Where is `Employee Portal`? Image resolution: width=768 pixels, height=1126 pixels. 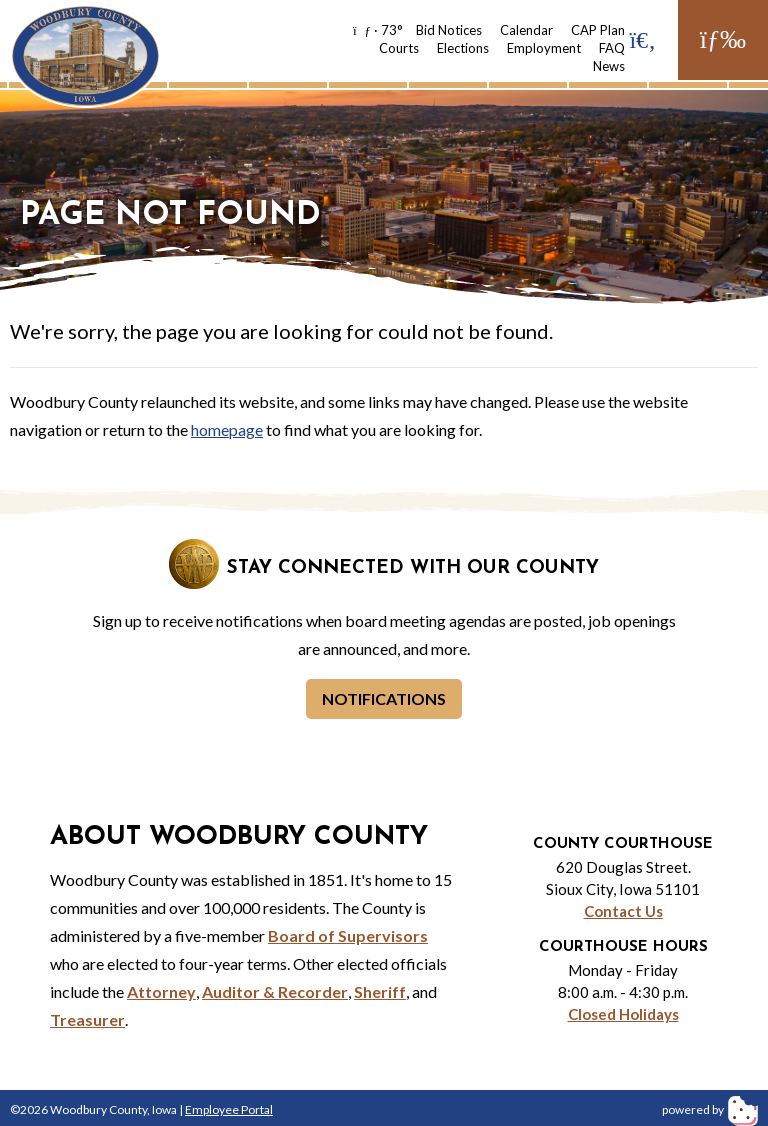
Employee Portal is located at coordinates (229, 1109).